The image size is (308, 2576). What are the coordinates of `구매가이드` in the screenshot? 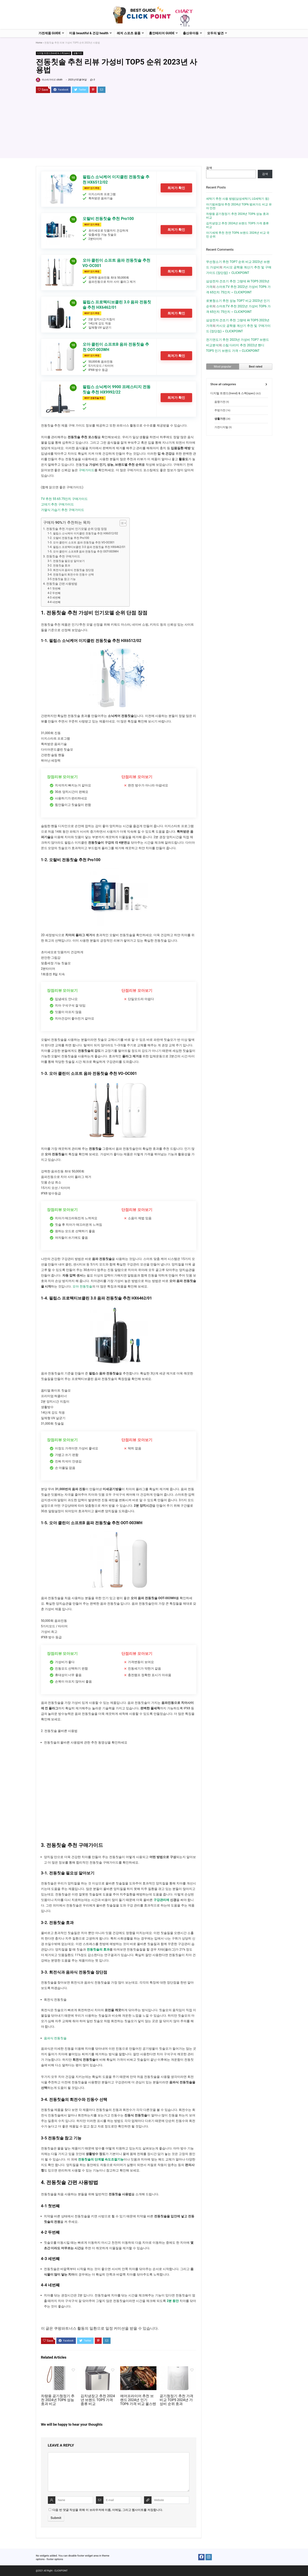 It's located at (86, 470).